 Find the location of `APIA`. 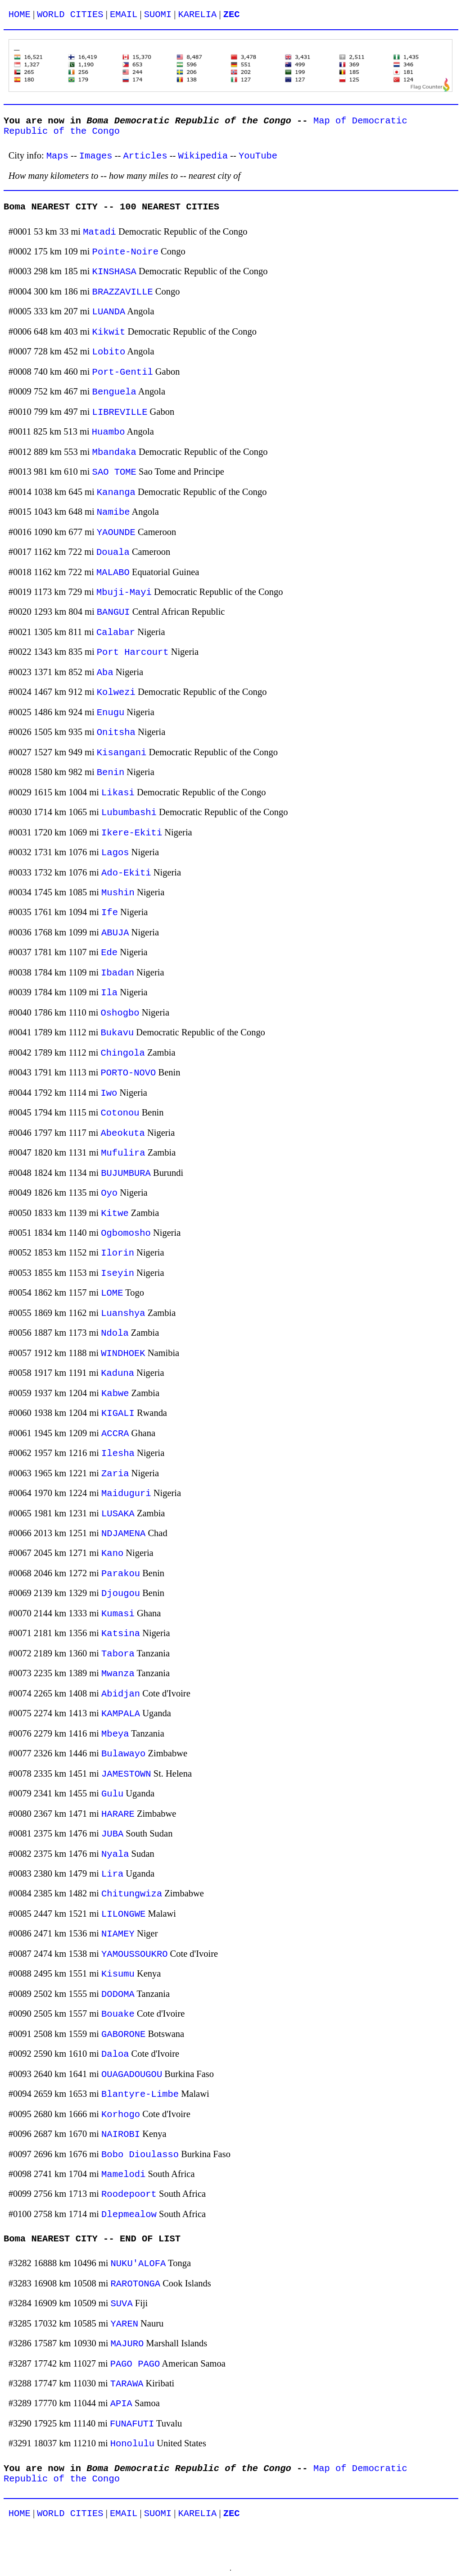

APIA is located at coordinates (121, 2404).